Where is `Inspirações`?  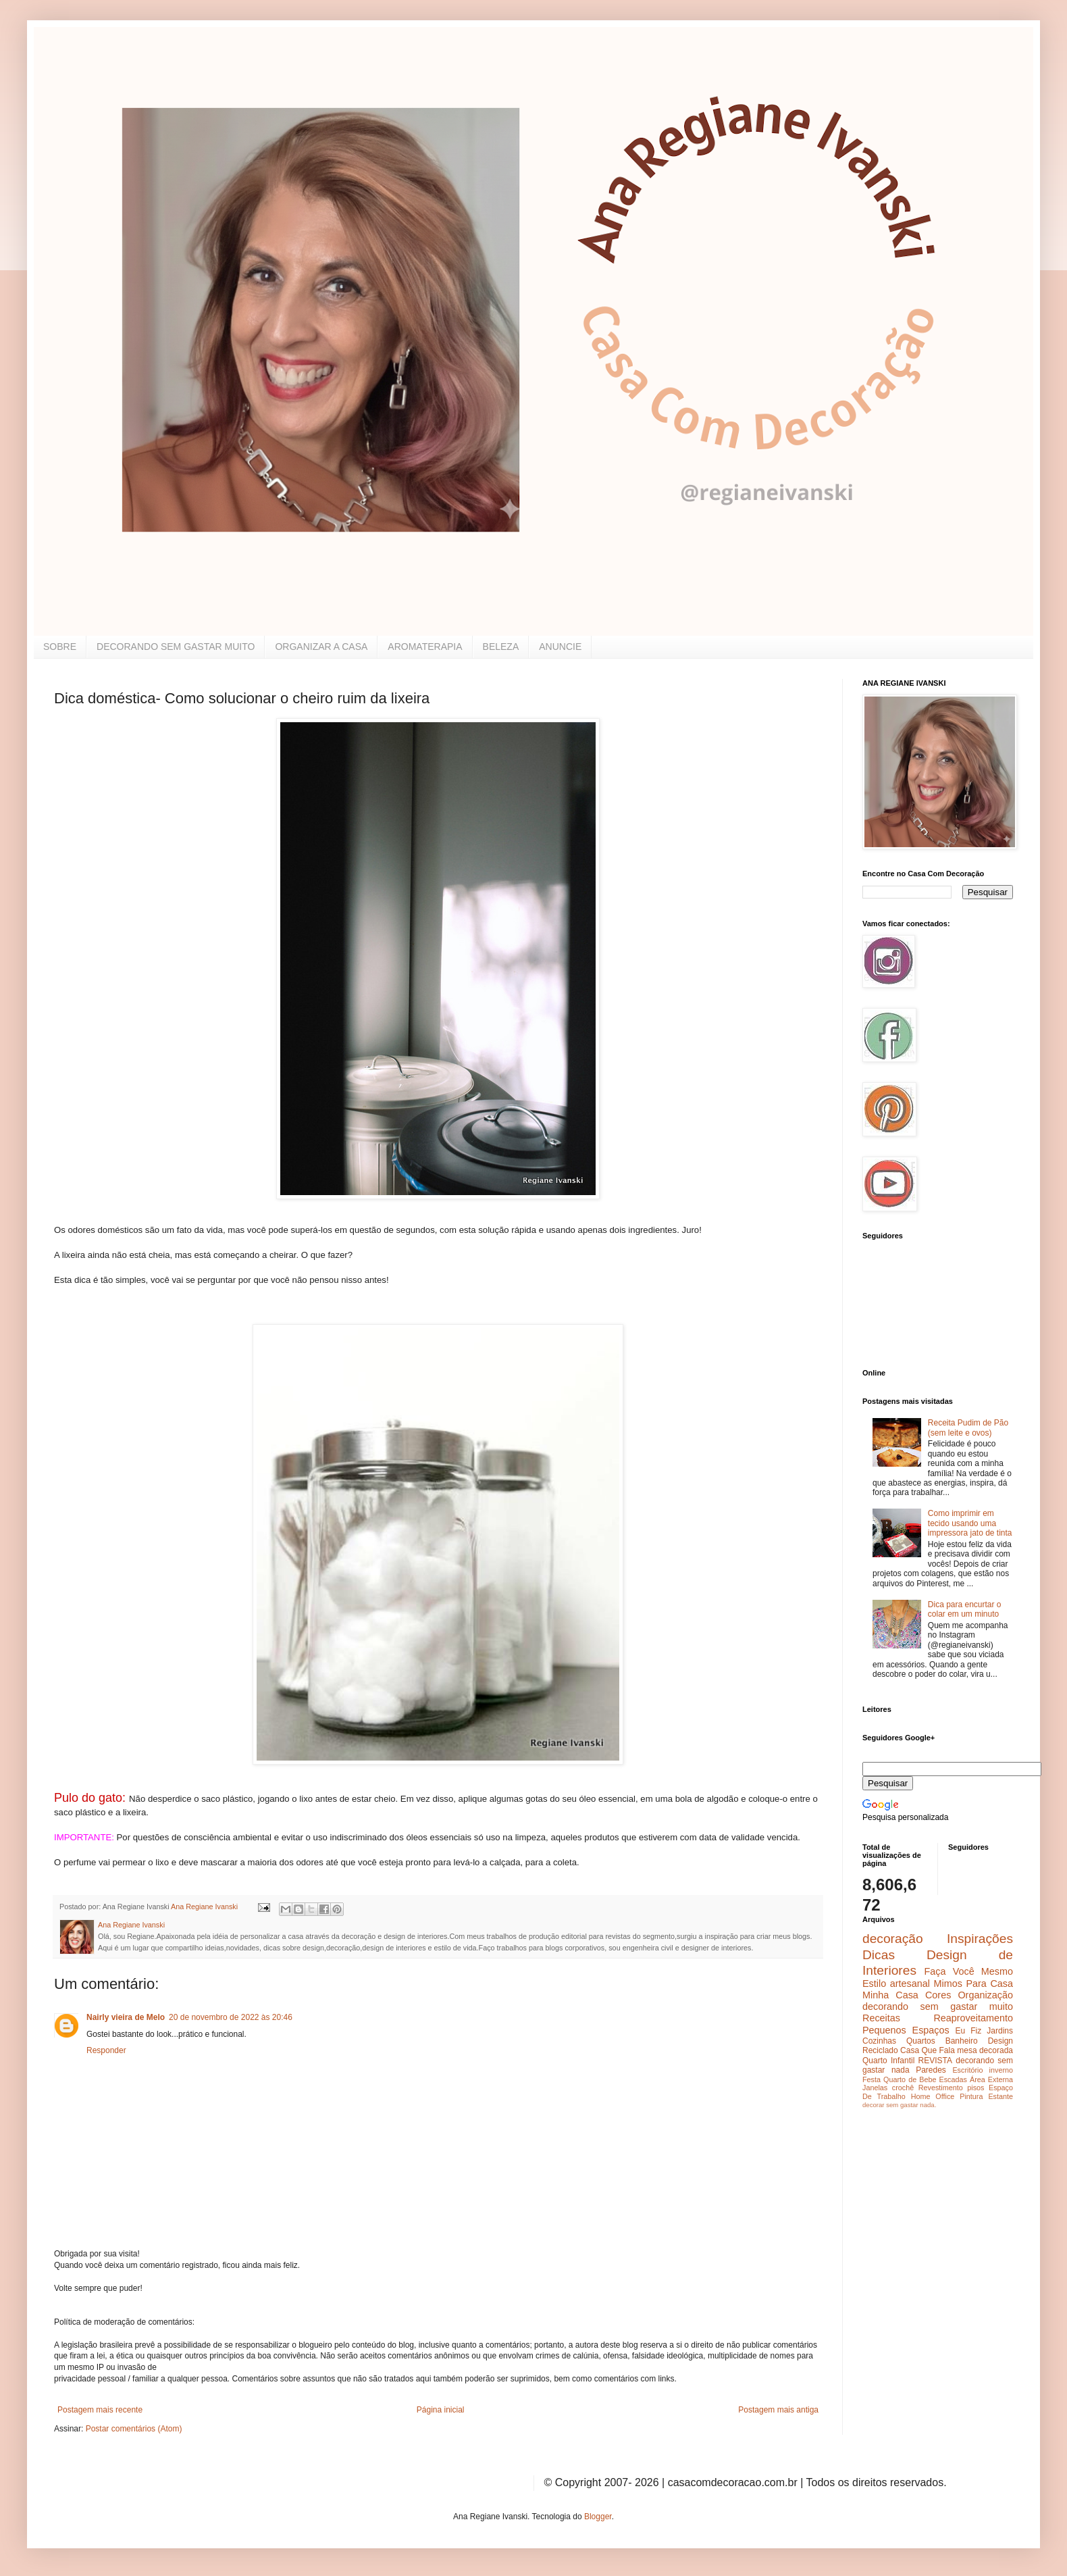
Inspirações is located at coordinates (980, 1938).